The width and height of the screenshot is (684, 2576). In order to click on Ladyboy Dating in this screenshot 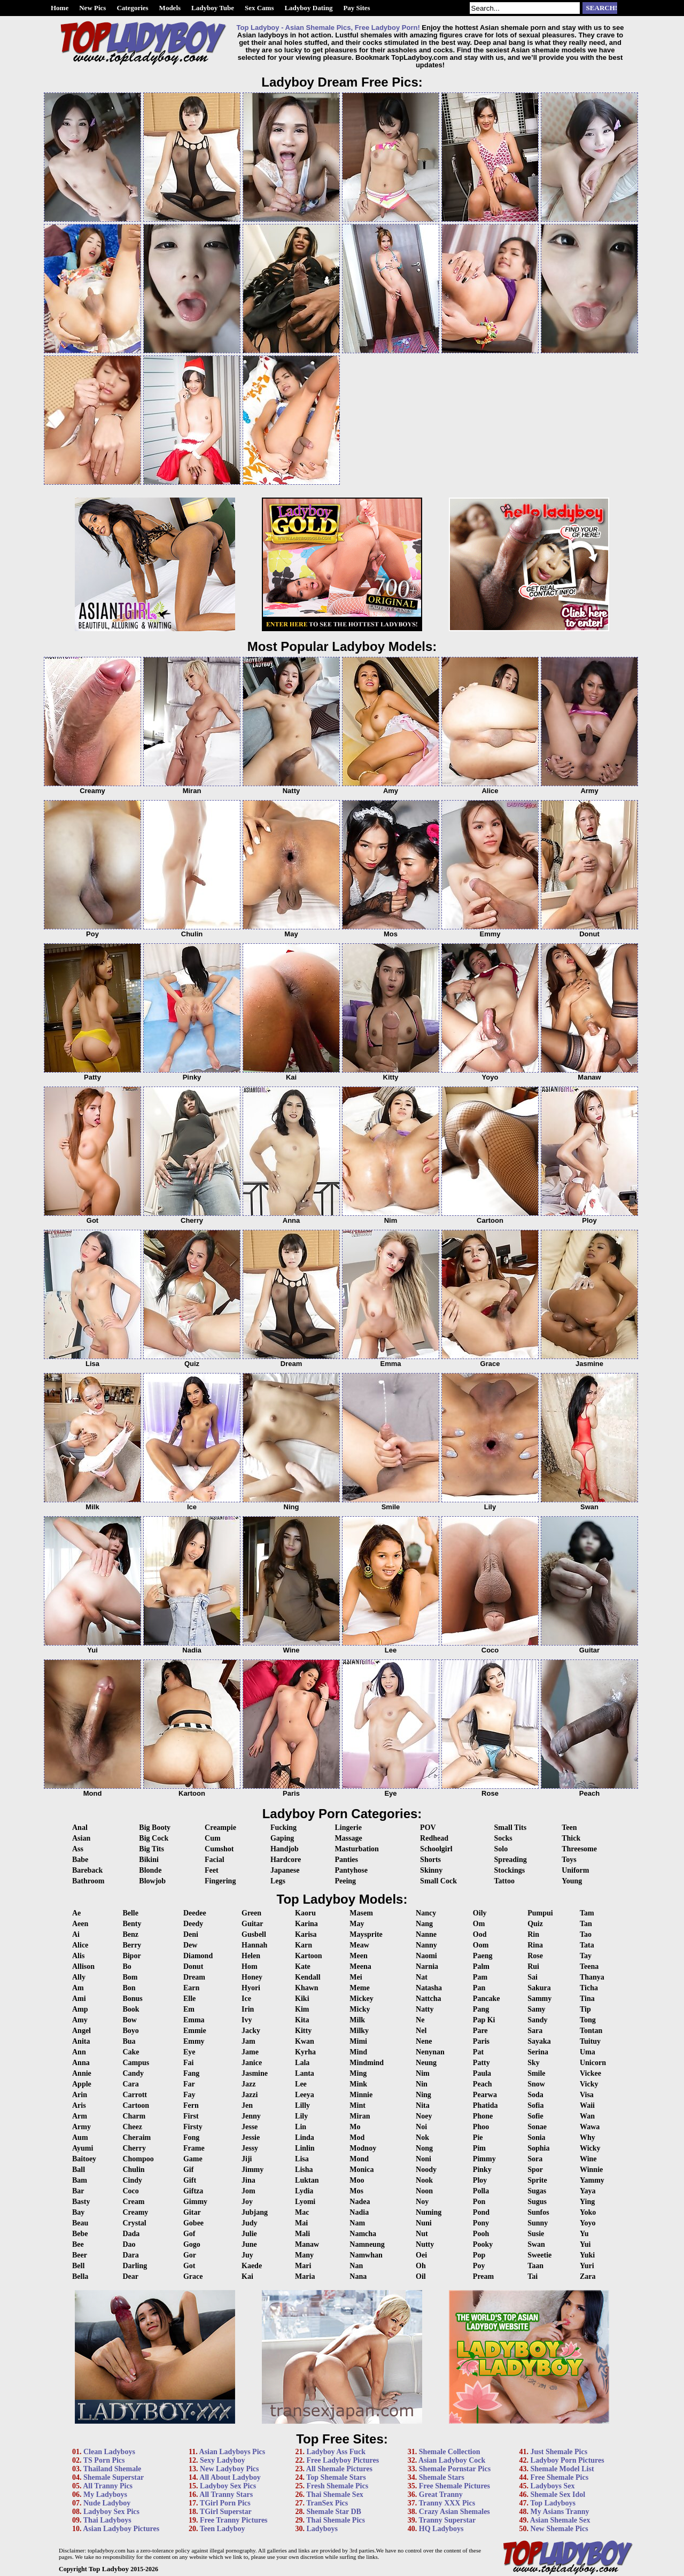, I will do `click(308, 8)`.